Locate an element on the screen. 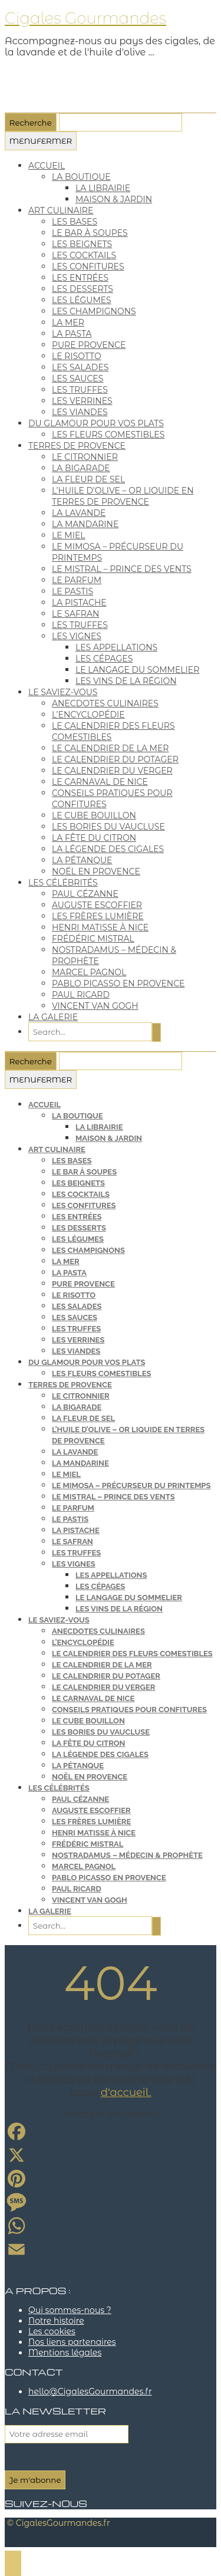  Frédéric Mistral is located at coordinates (93, 938).